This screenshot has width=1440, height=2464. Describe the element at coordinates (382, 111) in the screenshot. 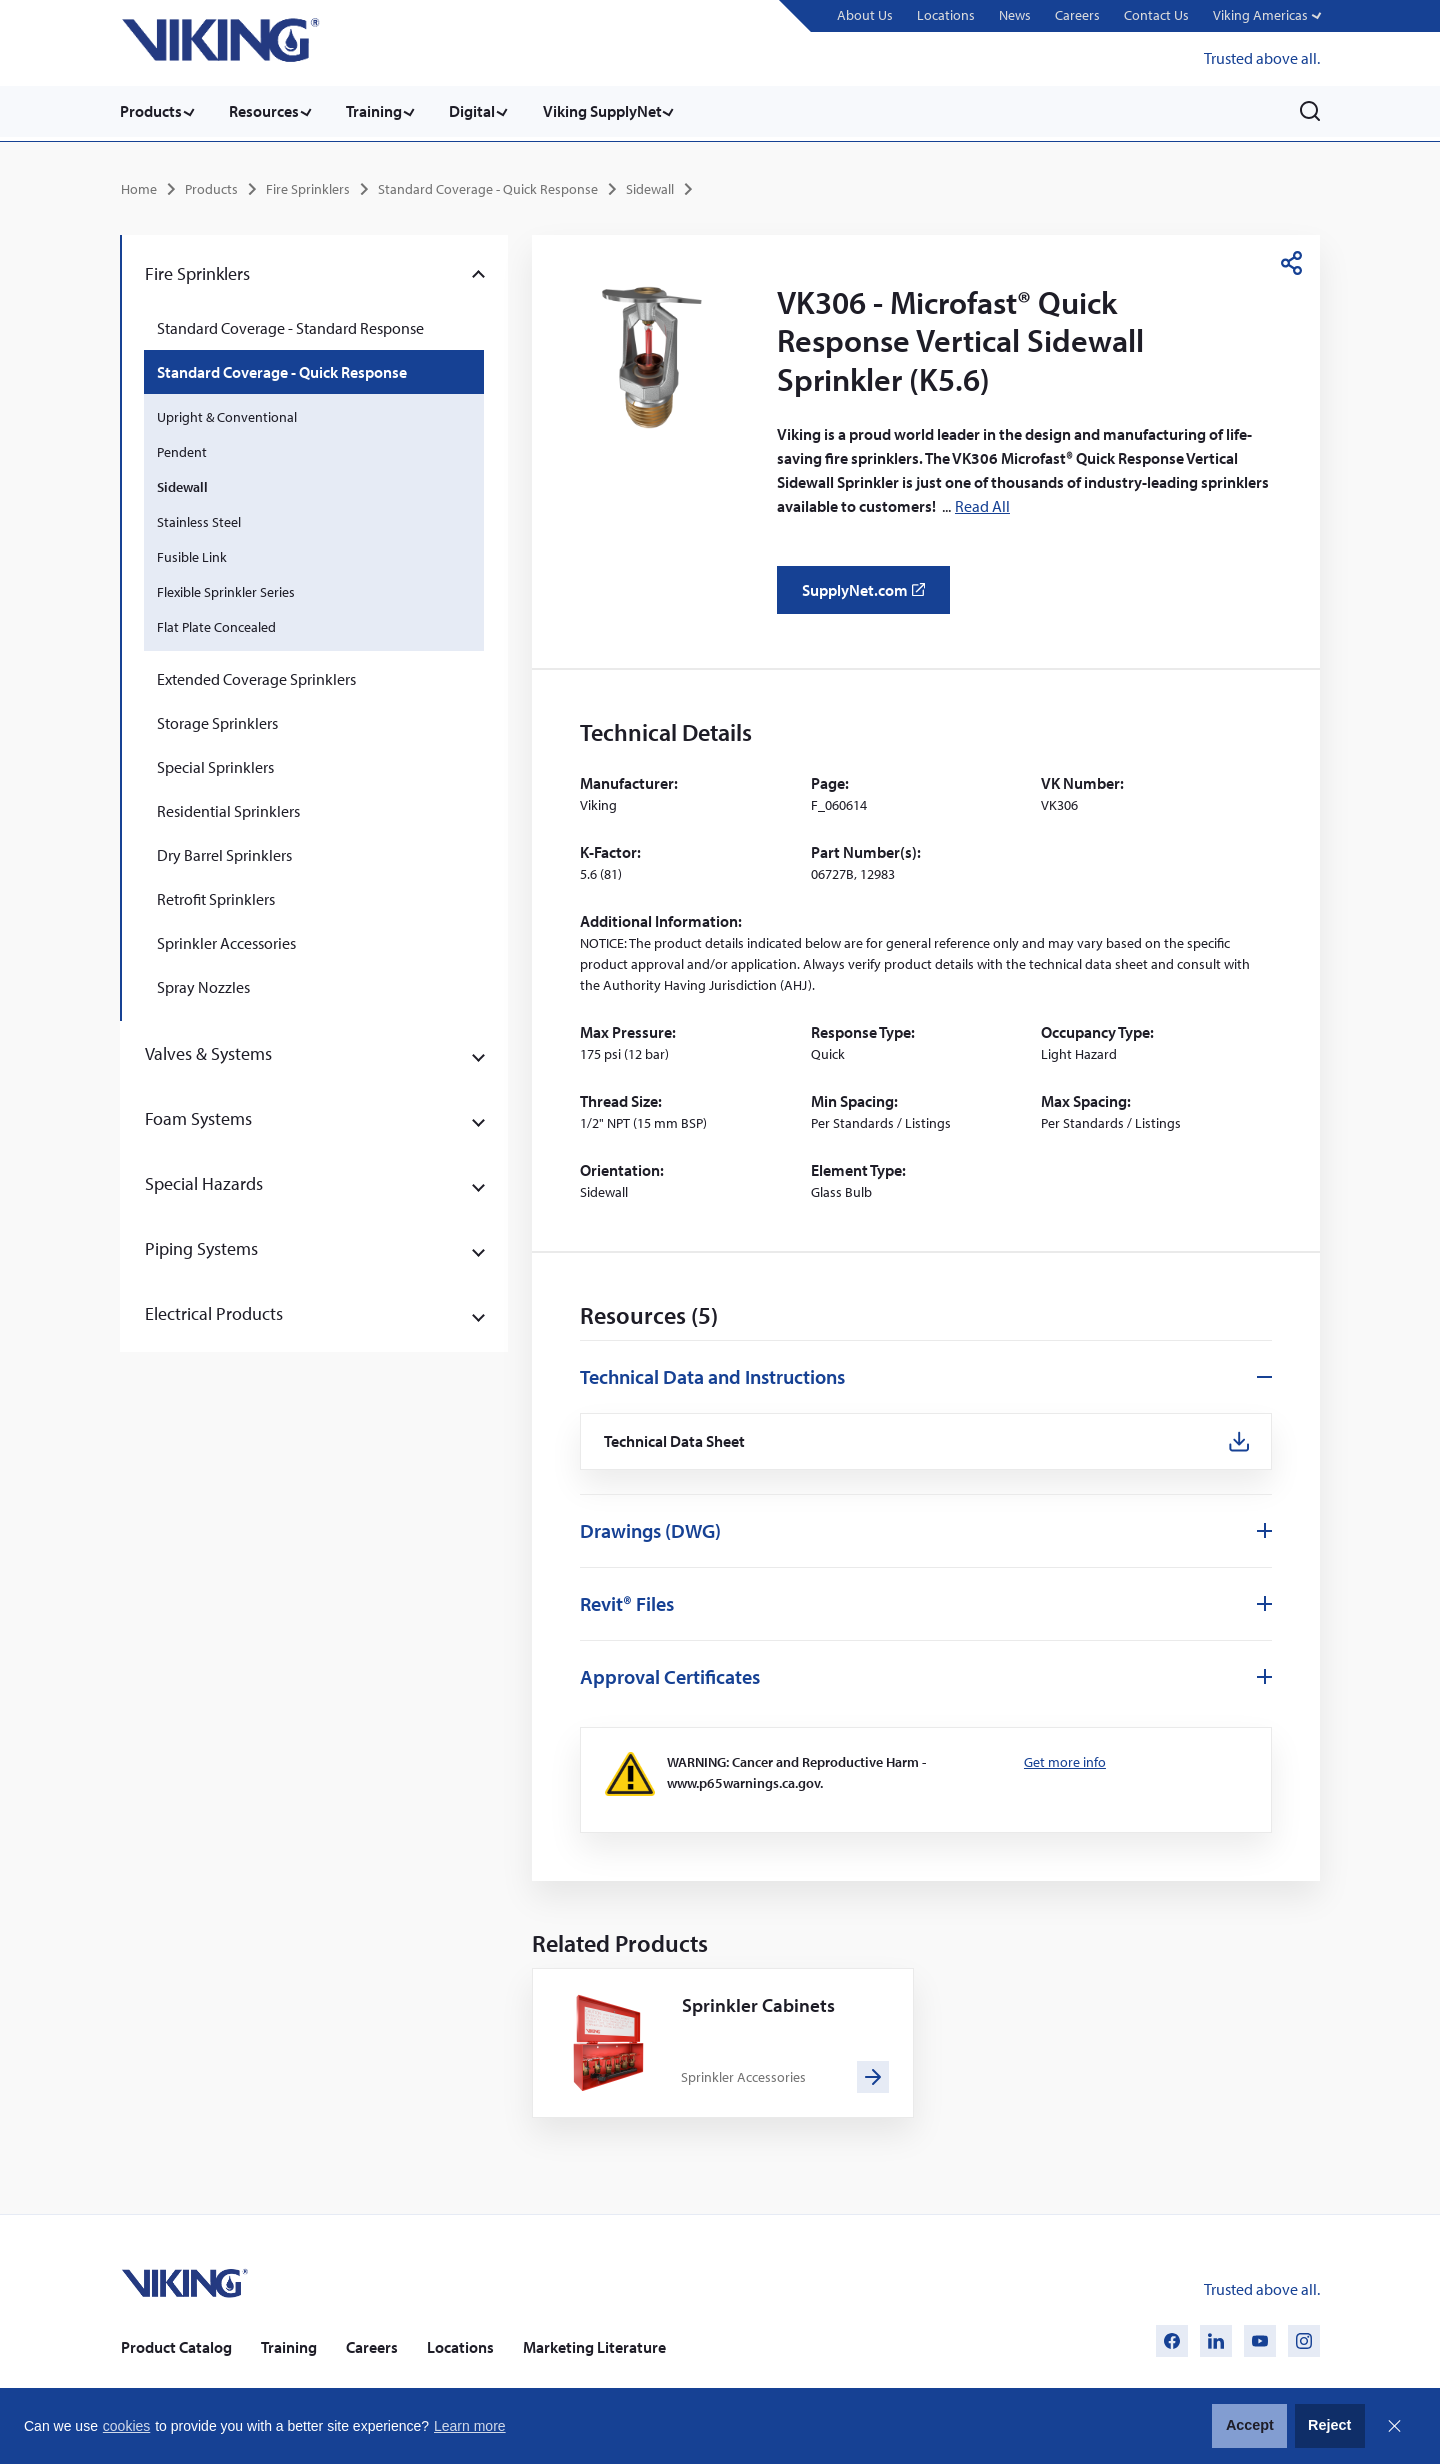

I see `Training` at that location.